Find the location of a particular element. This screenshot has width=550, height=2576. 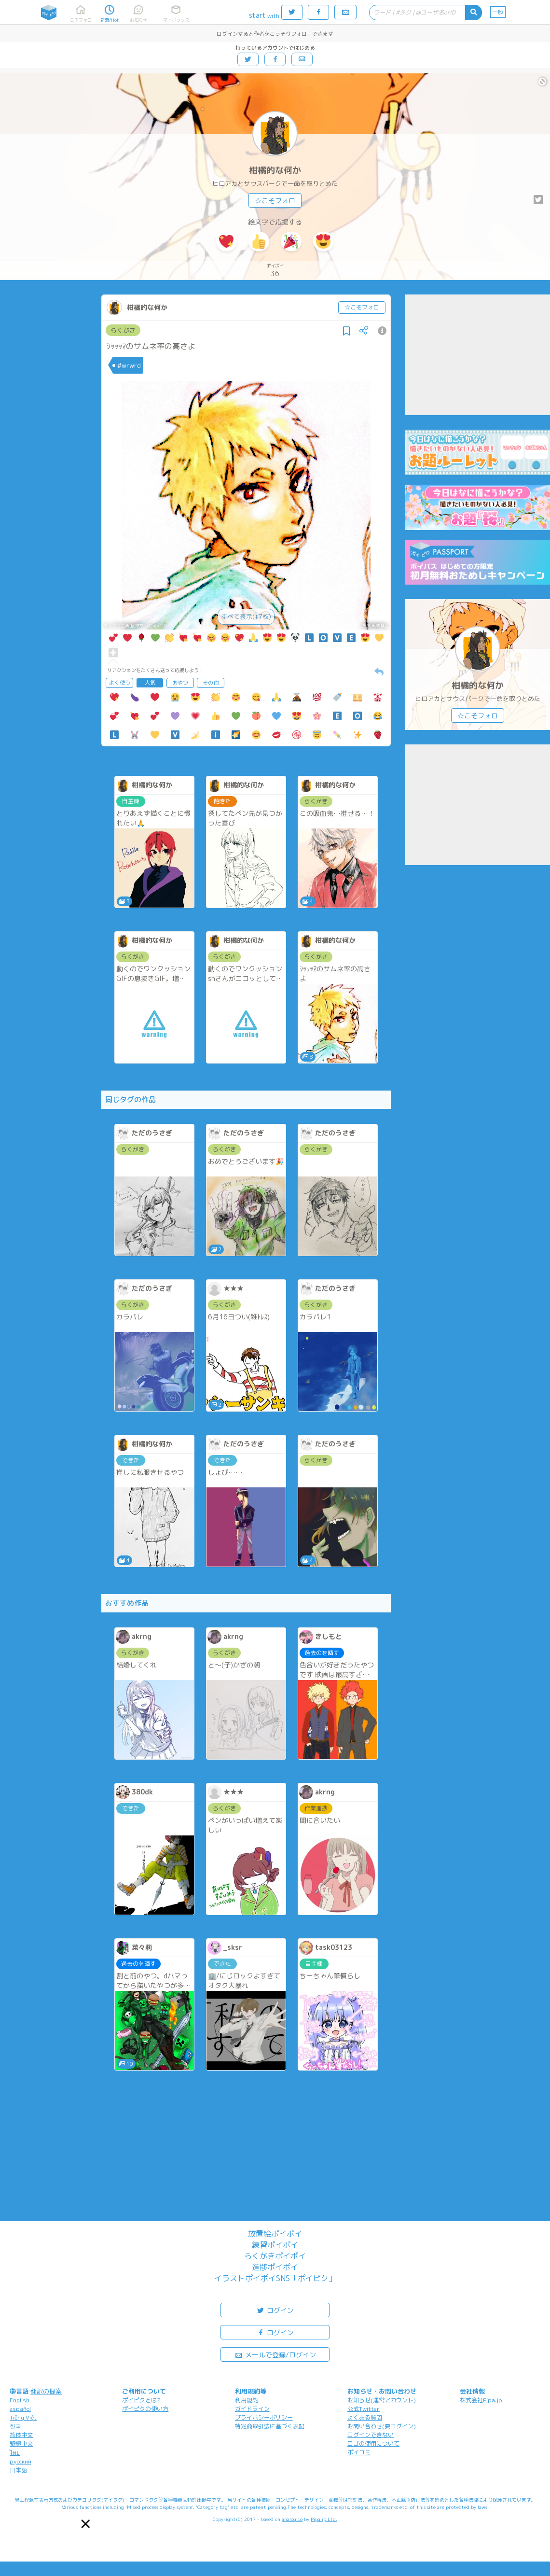

よく使う is located at coordinates (119, 682).